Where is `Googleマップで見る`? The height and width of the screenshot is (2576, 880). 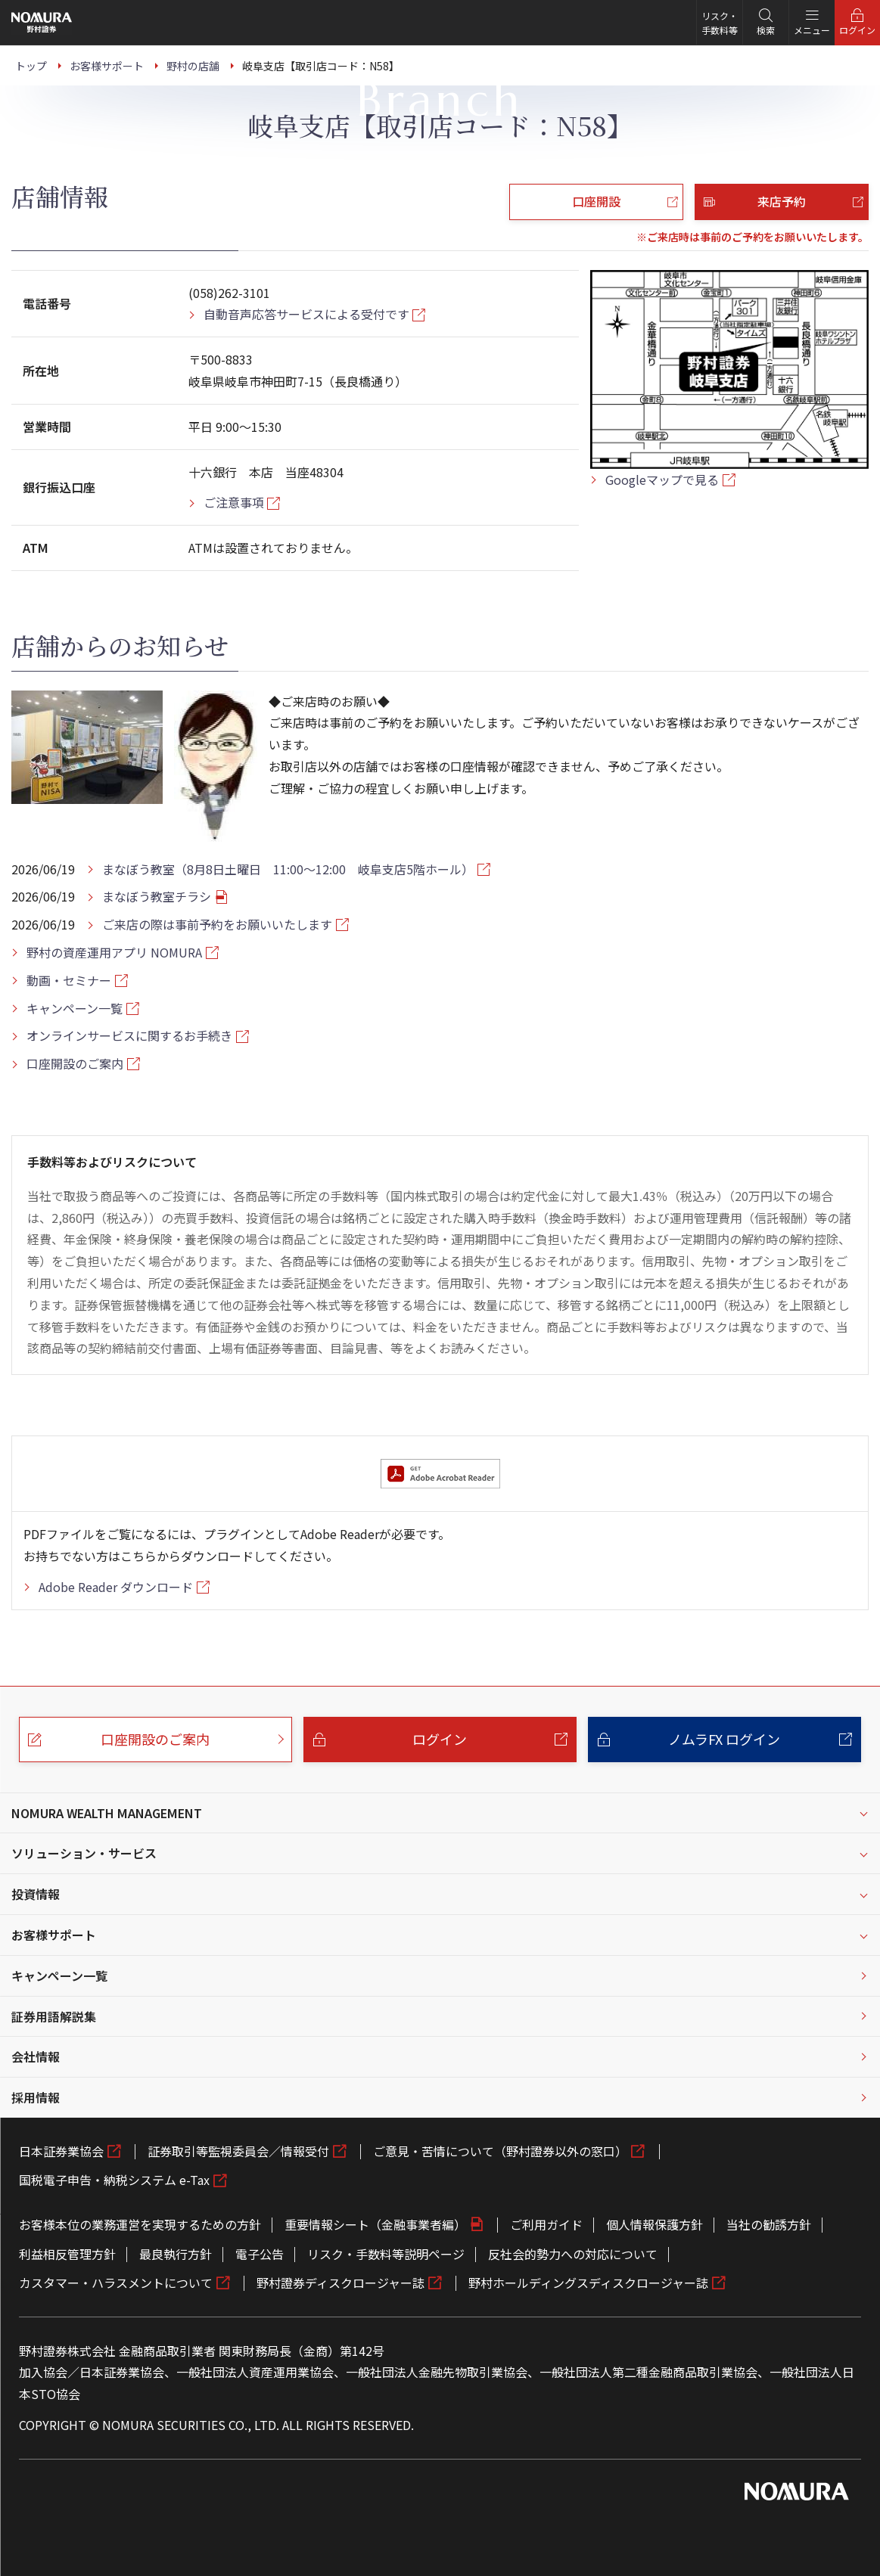
Googleマップで見る is located at coordinates (662, 479).